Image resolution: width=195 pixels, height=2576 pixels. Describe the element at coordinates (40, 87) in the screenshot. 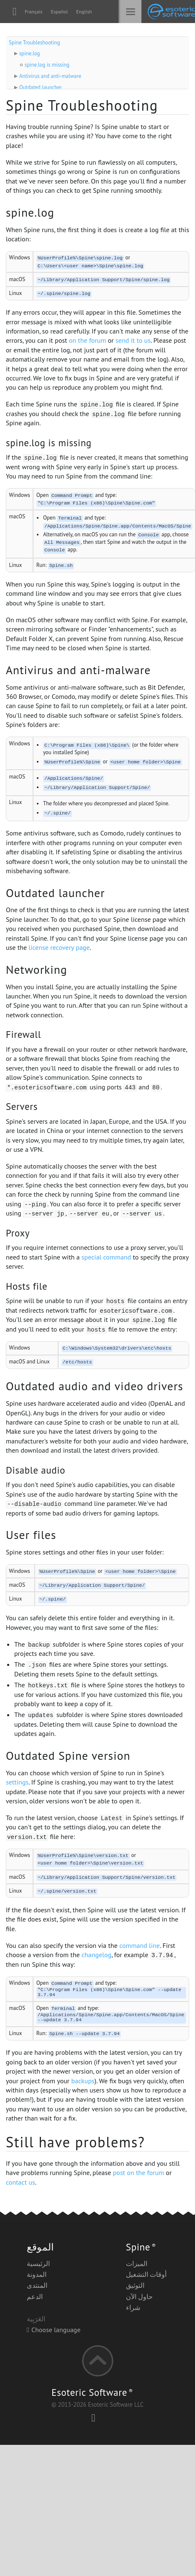

I see `Outdated launcher` at that location.